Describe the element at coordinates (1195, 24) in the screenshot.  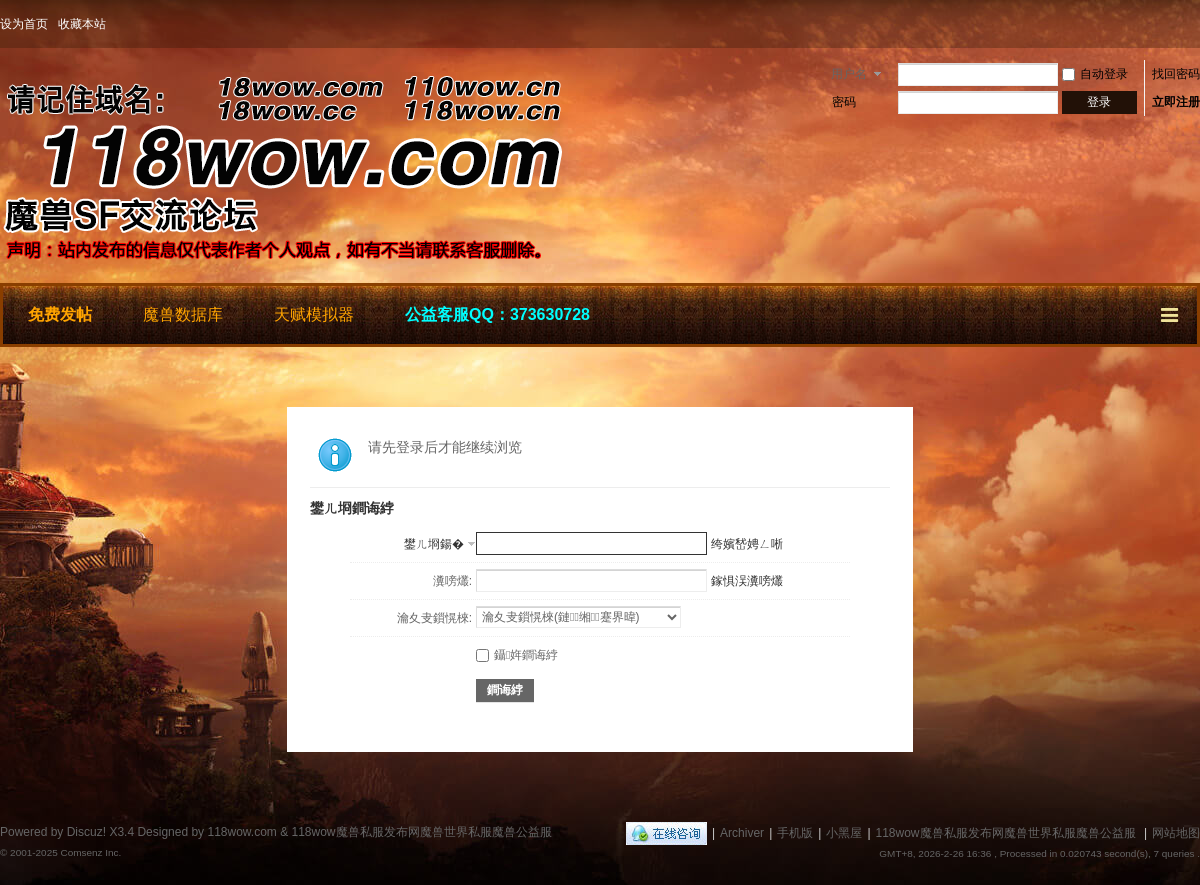
I see `开启辅助访问` at that location.